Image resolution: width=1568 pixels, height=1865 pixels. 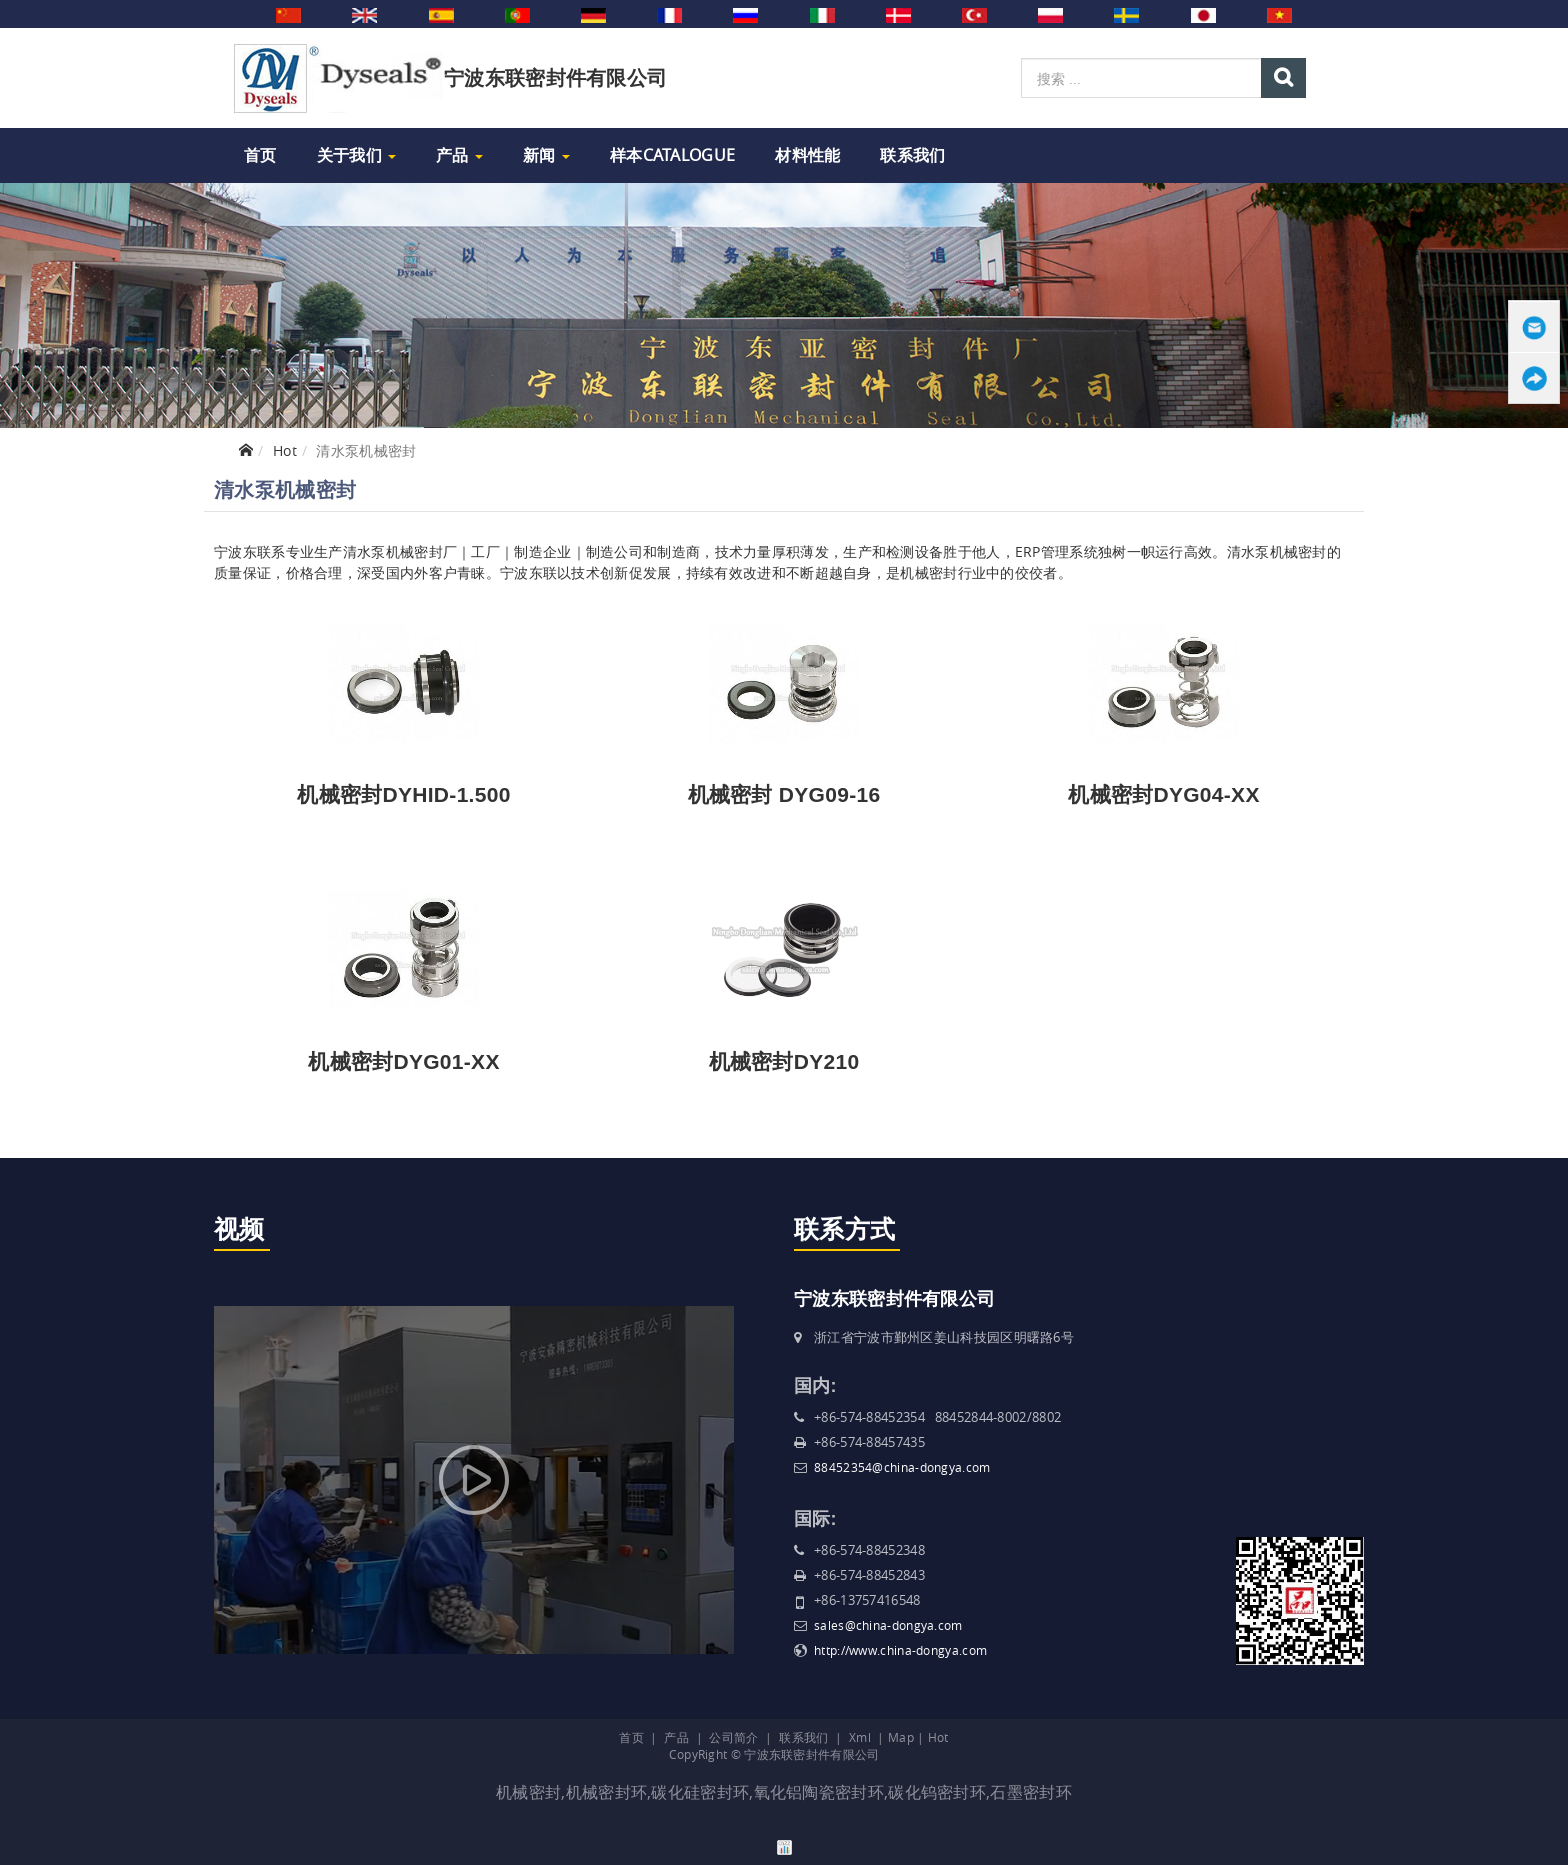 What do you see at coordinates (888, 1625) in the screenshot?
I see `sales@china-dongya.com` at bounding box center [888, 1625].